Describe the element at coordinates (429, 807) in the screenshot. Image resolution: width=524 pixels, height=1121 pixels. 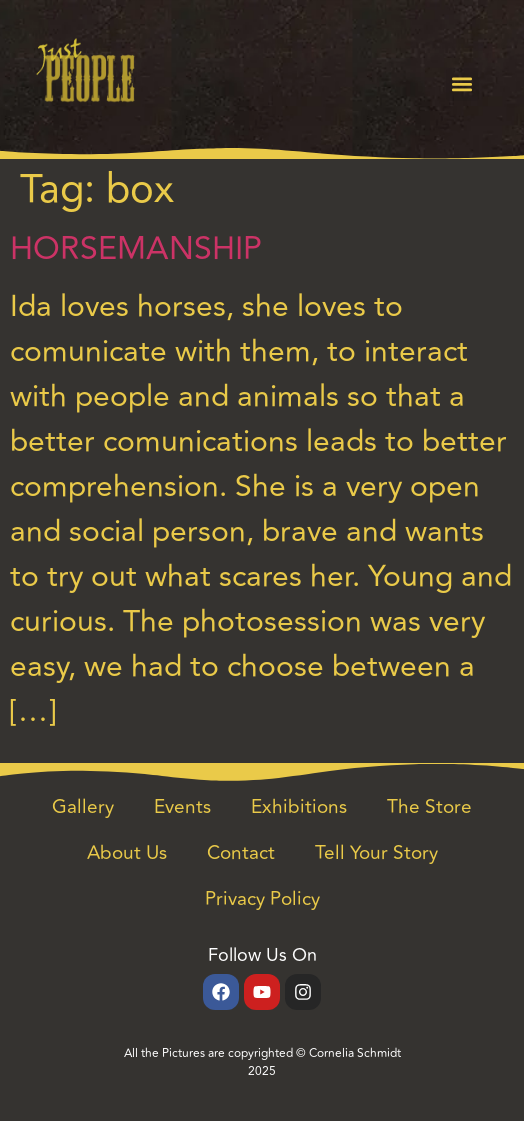
I see `The Store` at that location.